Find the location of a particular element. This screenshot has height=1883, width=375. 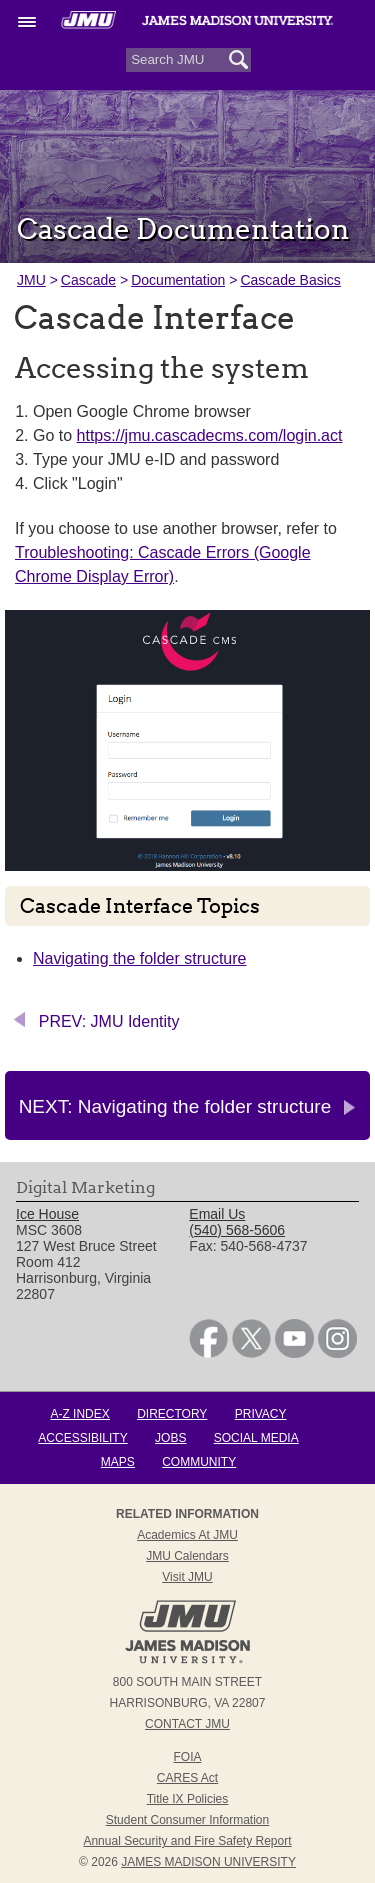

Maps is located at coordinates (118, 1462).